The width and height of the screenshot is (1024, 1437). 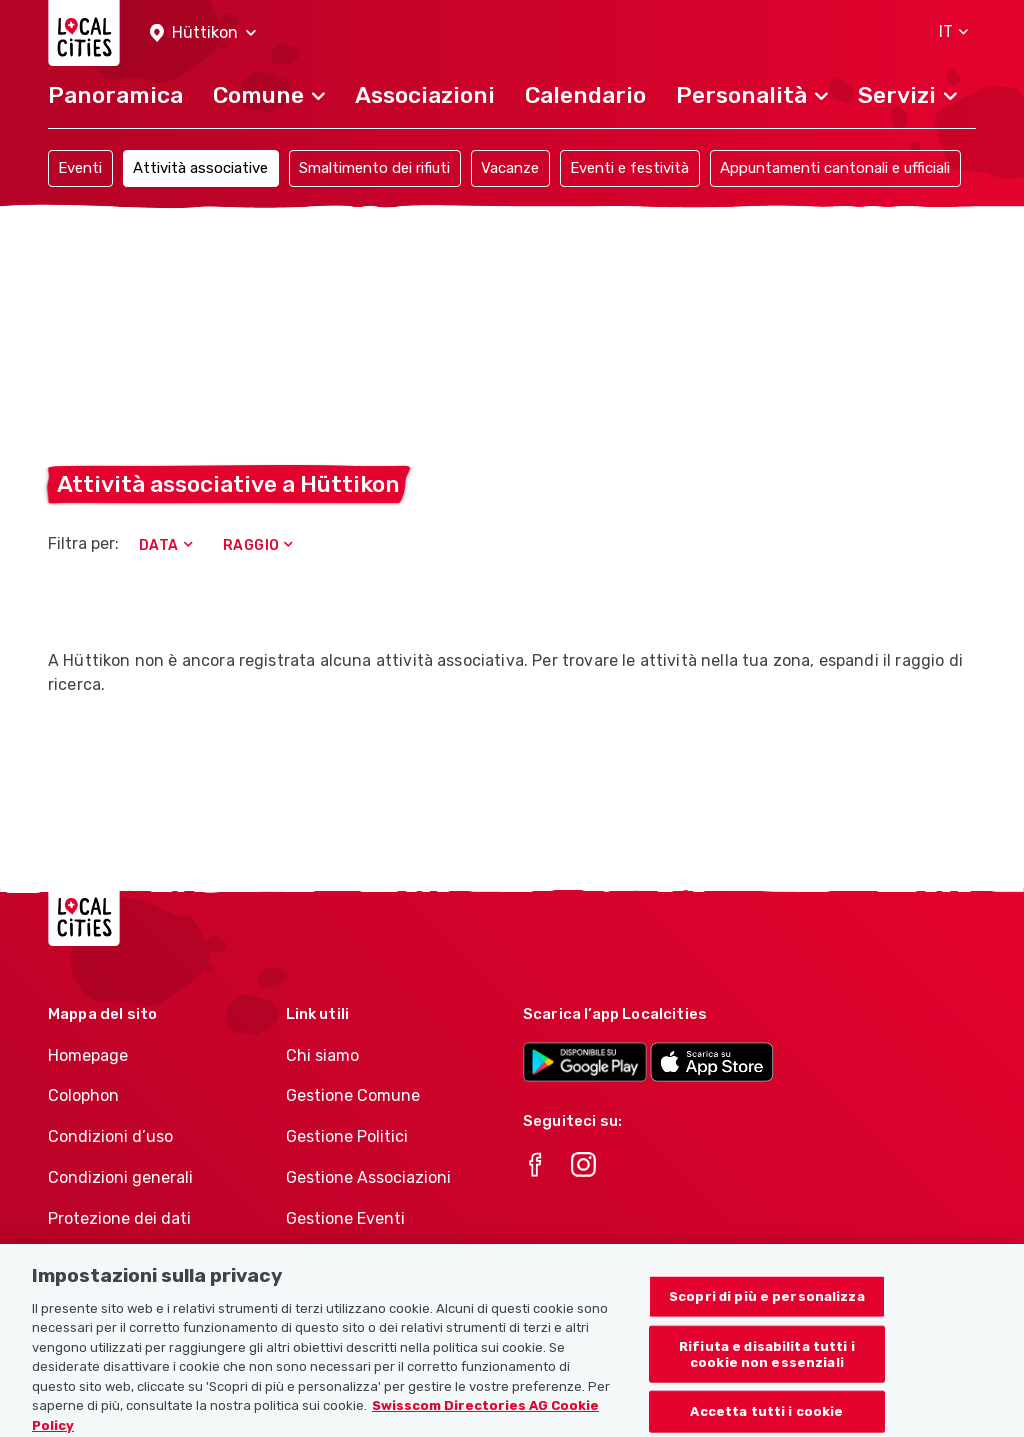 I want to click on Chi siamo, so click(x=322, y=1055).